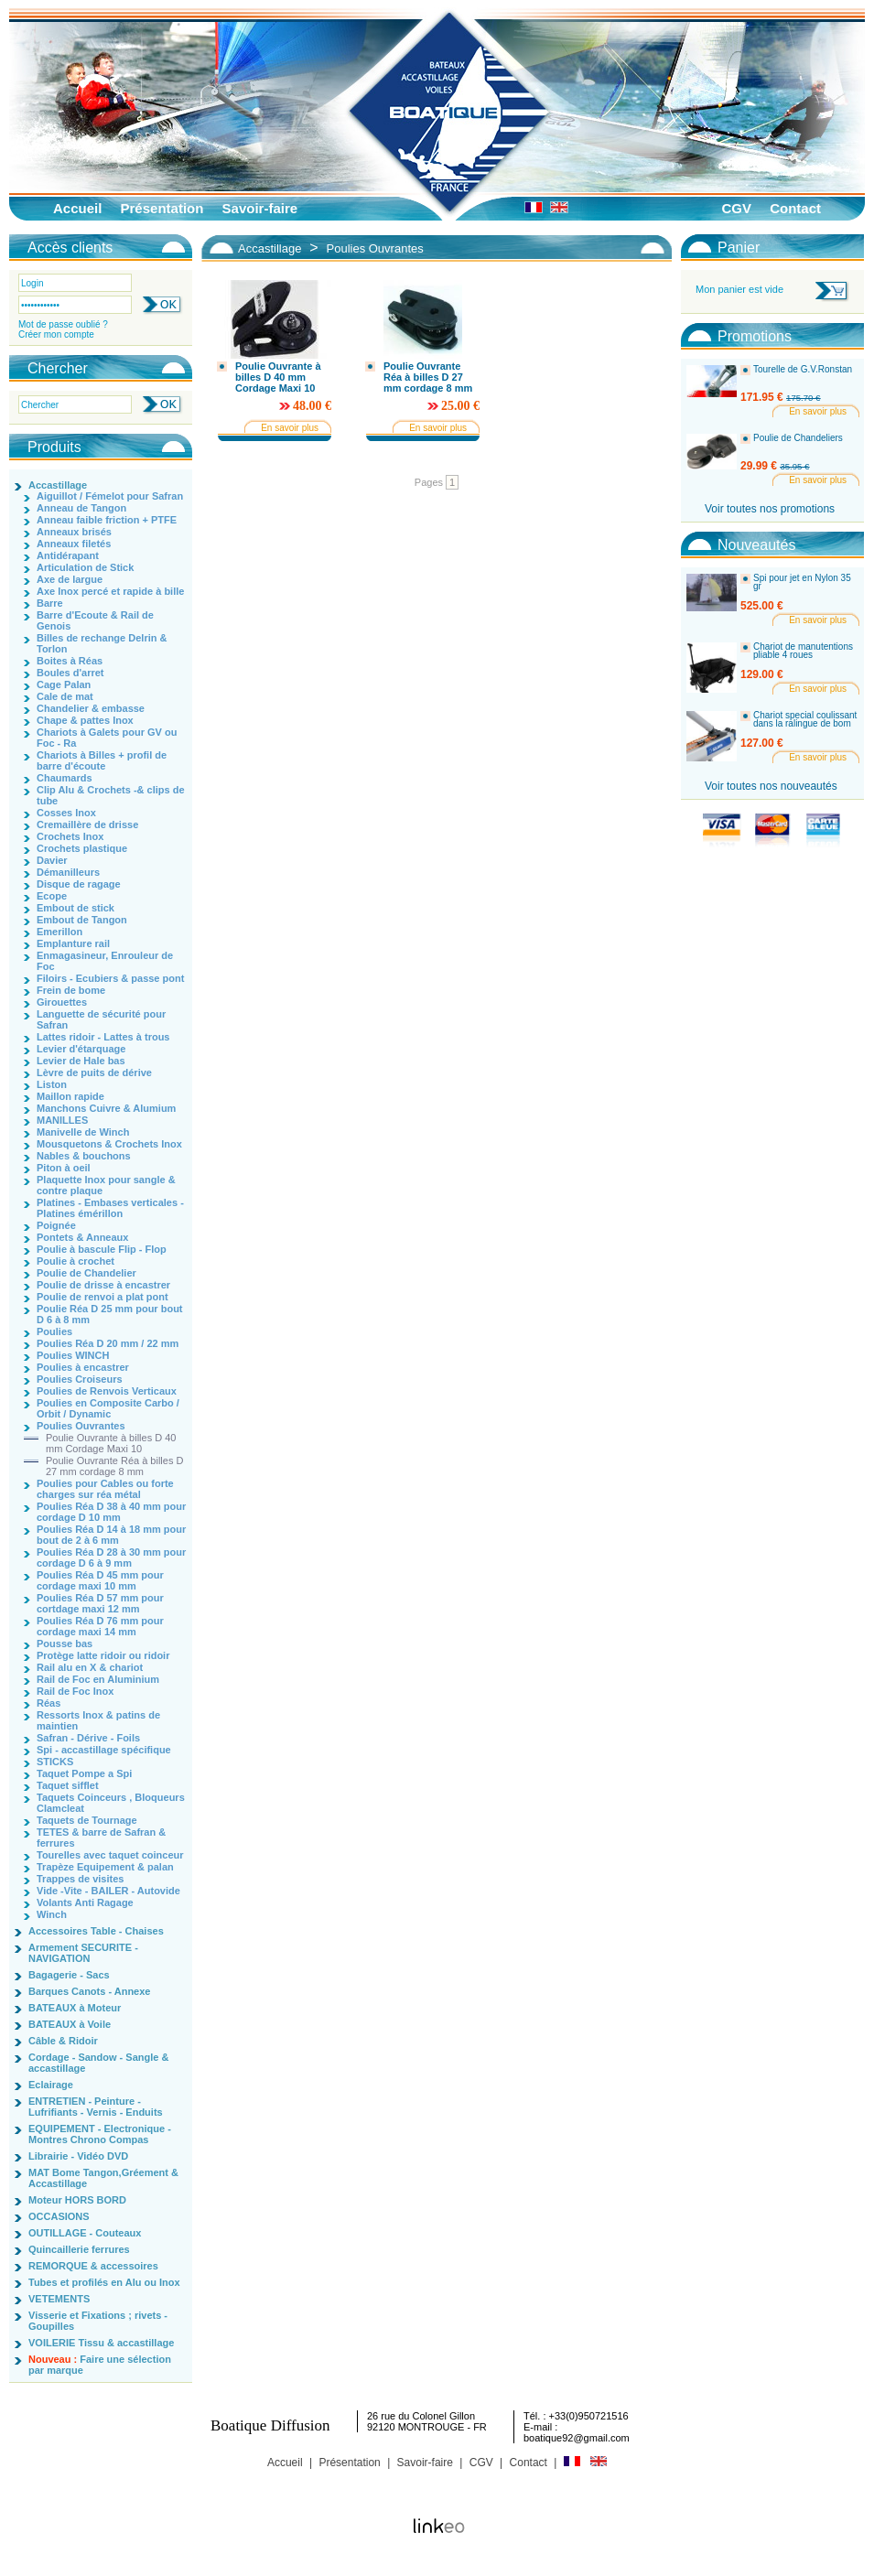 This screenshot has width=874, height=2576. Describe the element at coordinates (74, 531) in the screenshot. I see `Anneaux brisés` at that location.